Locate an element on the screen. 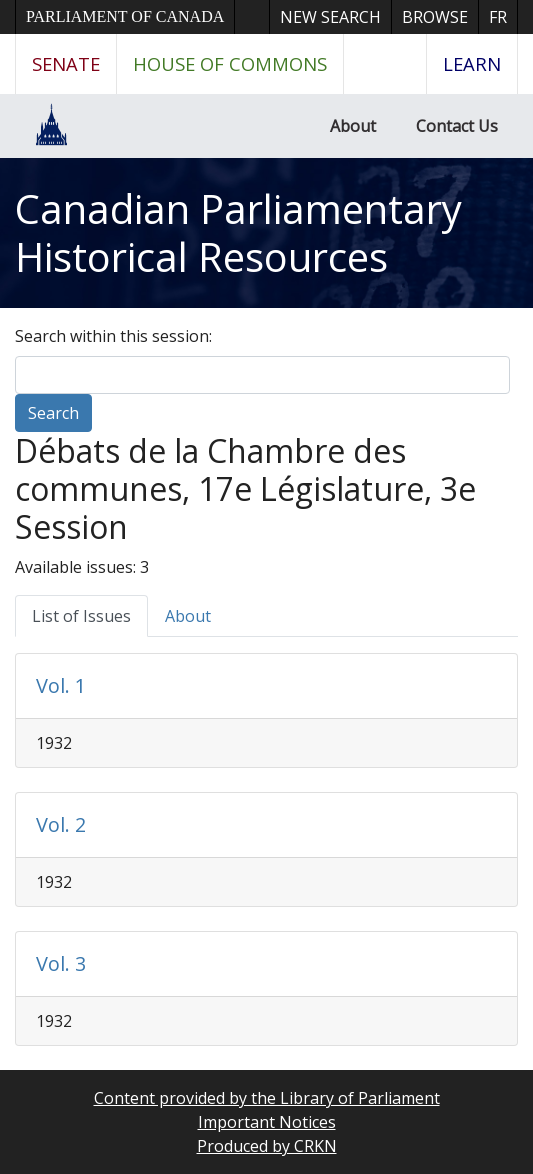 This screenshot has height=1174, width=533. Produced by CRKN is located at coordinates (267, 1146).